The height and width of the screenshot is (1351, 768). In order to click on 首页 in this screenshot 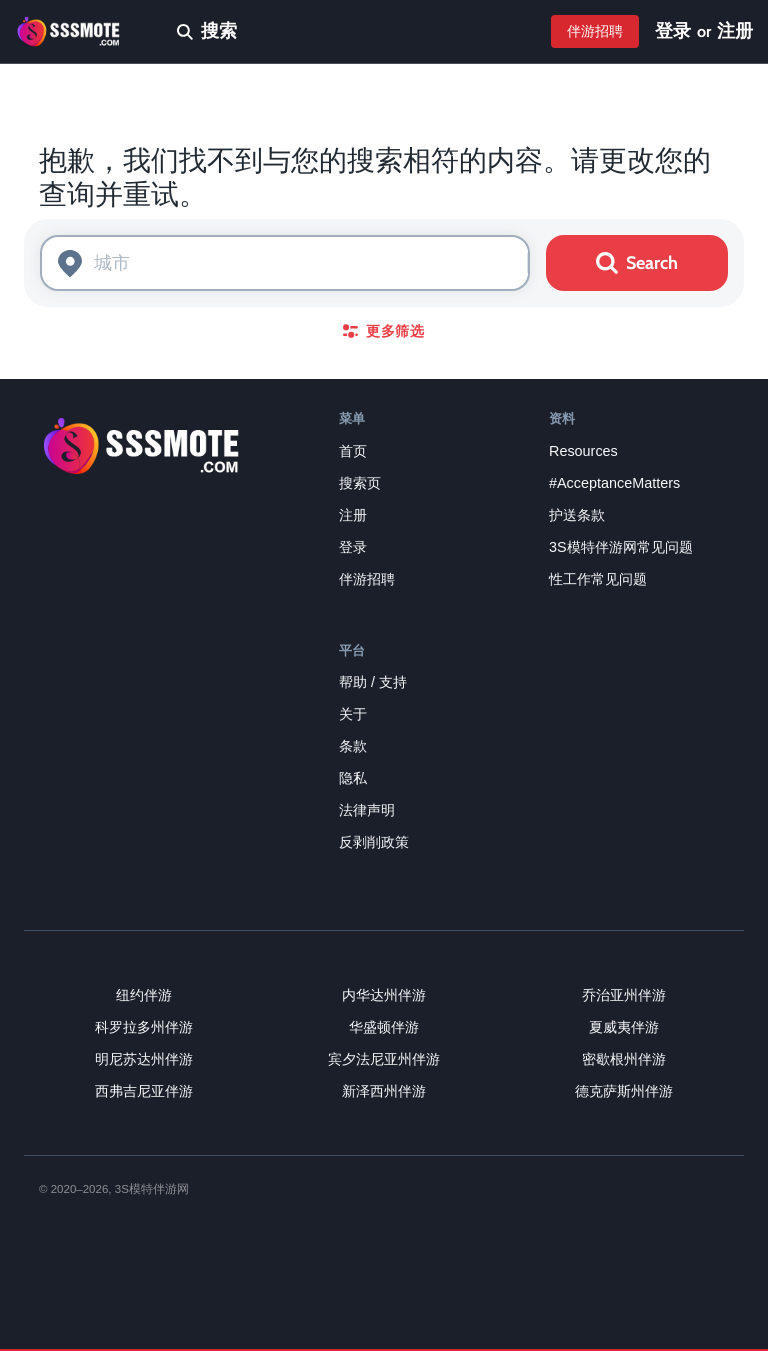, I will do `click(353, 451)`.